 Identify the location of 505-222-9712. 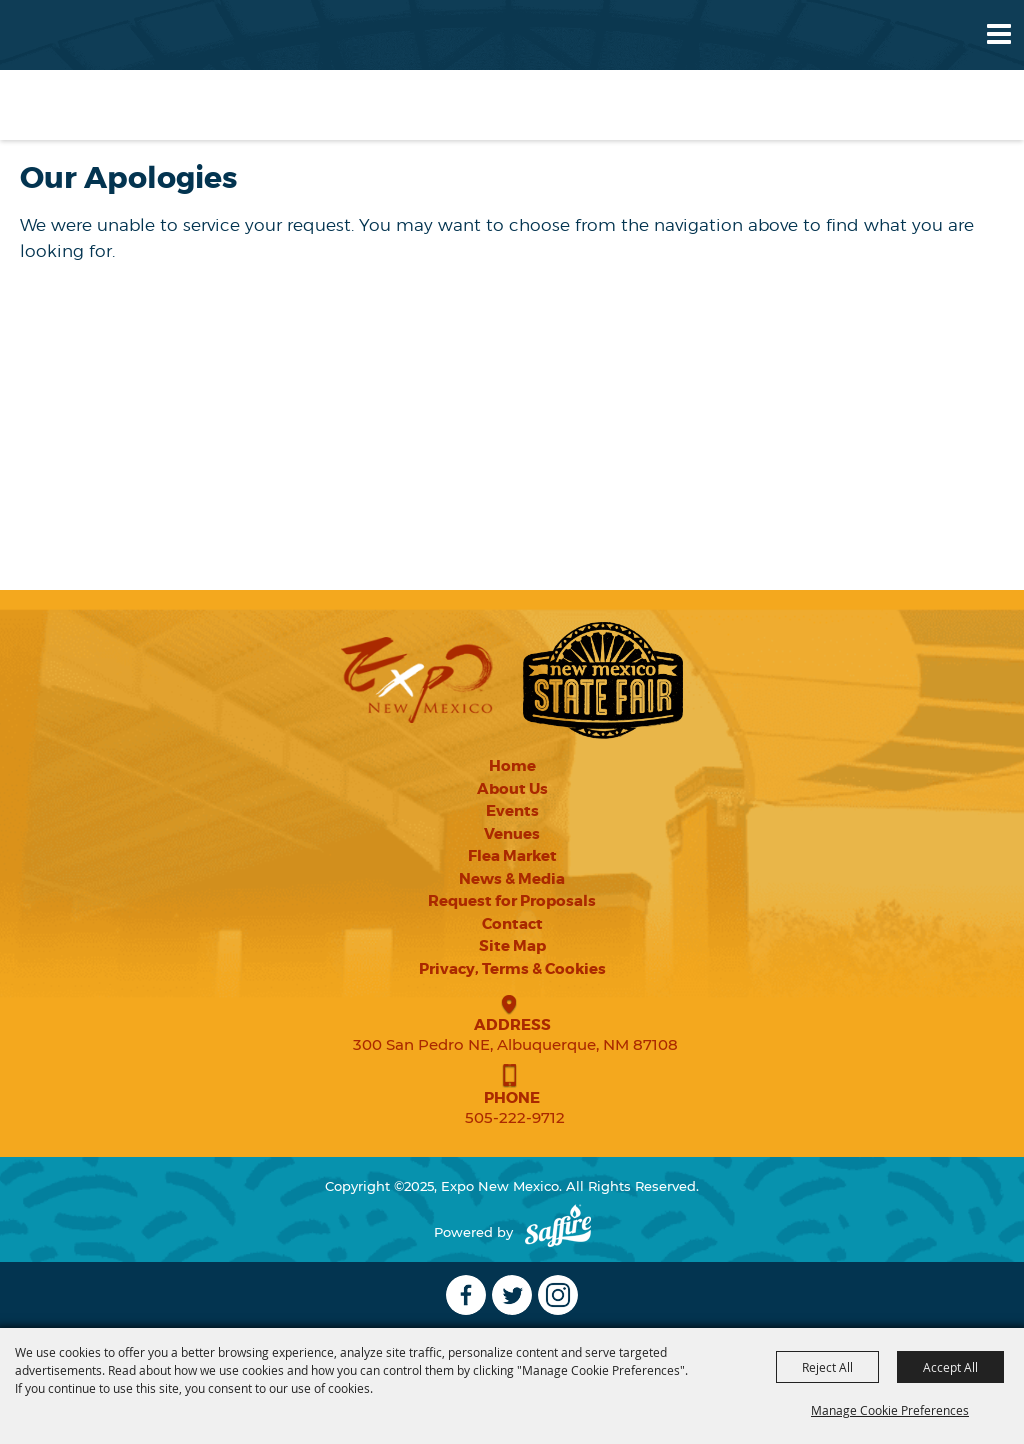
(515, 1117).